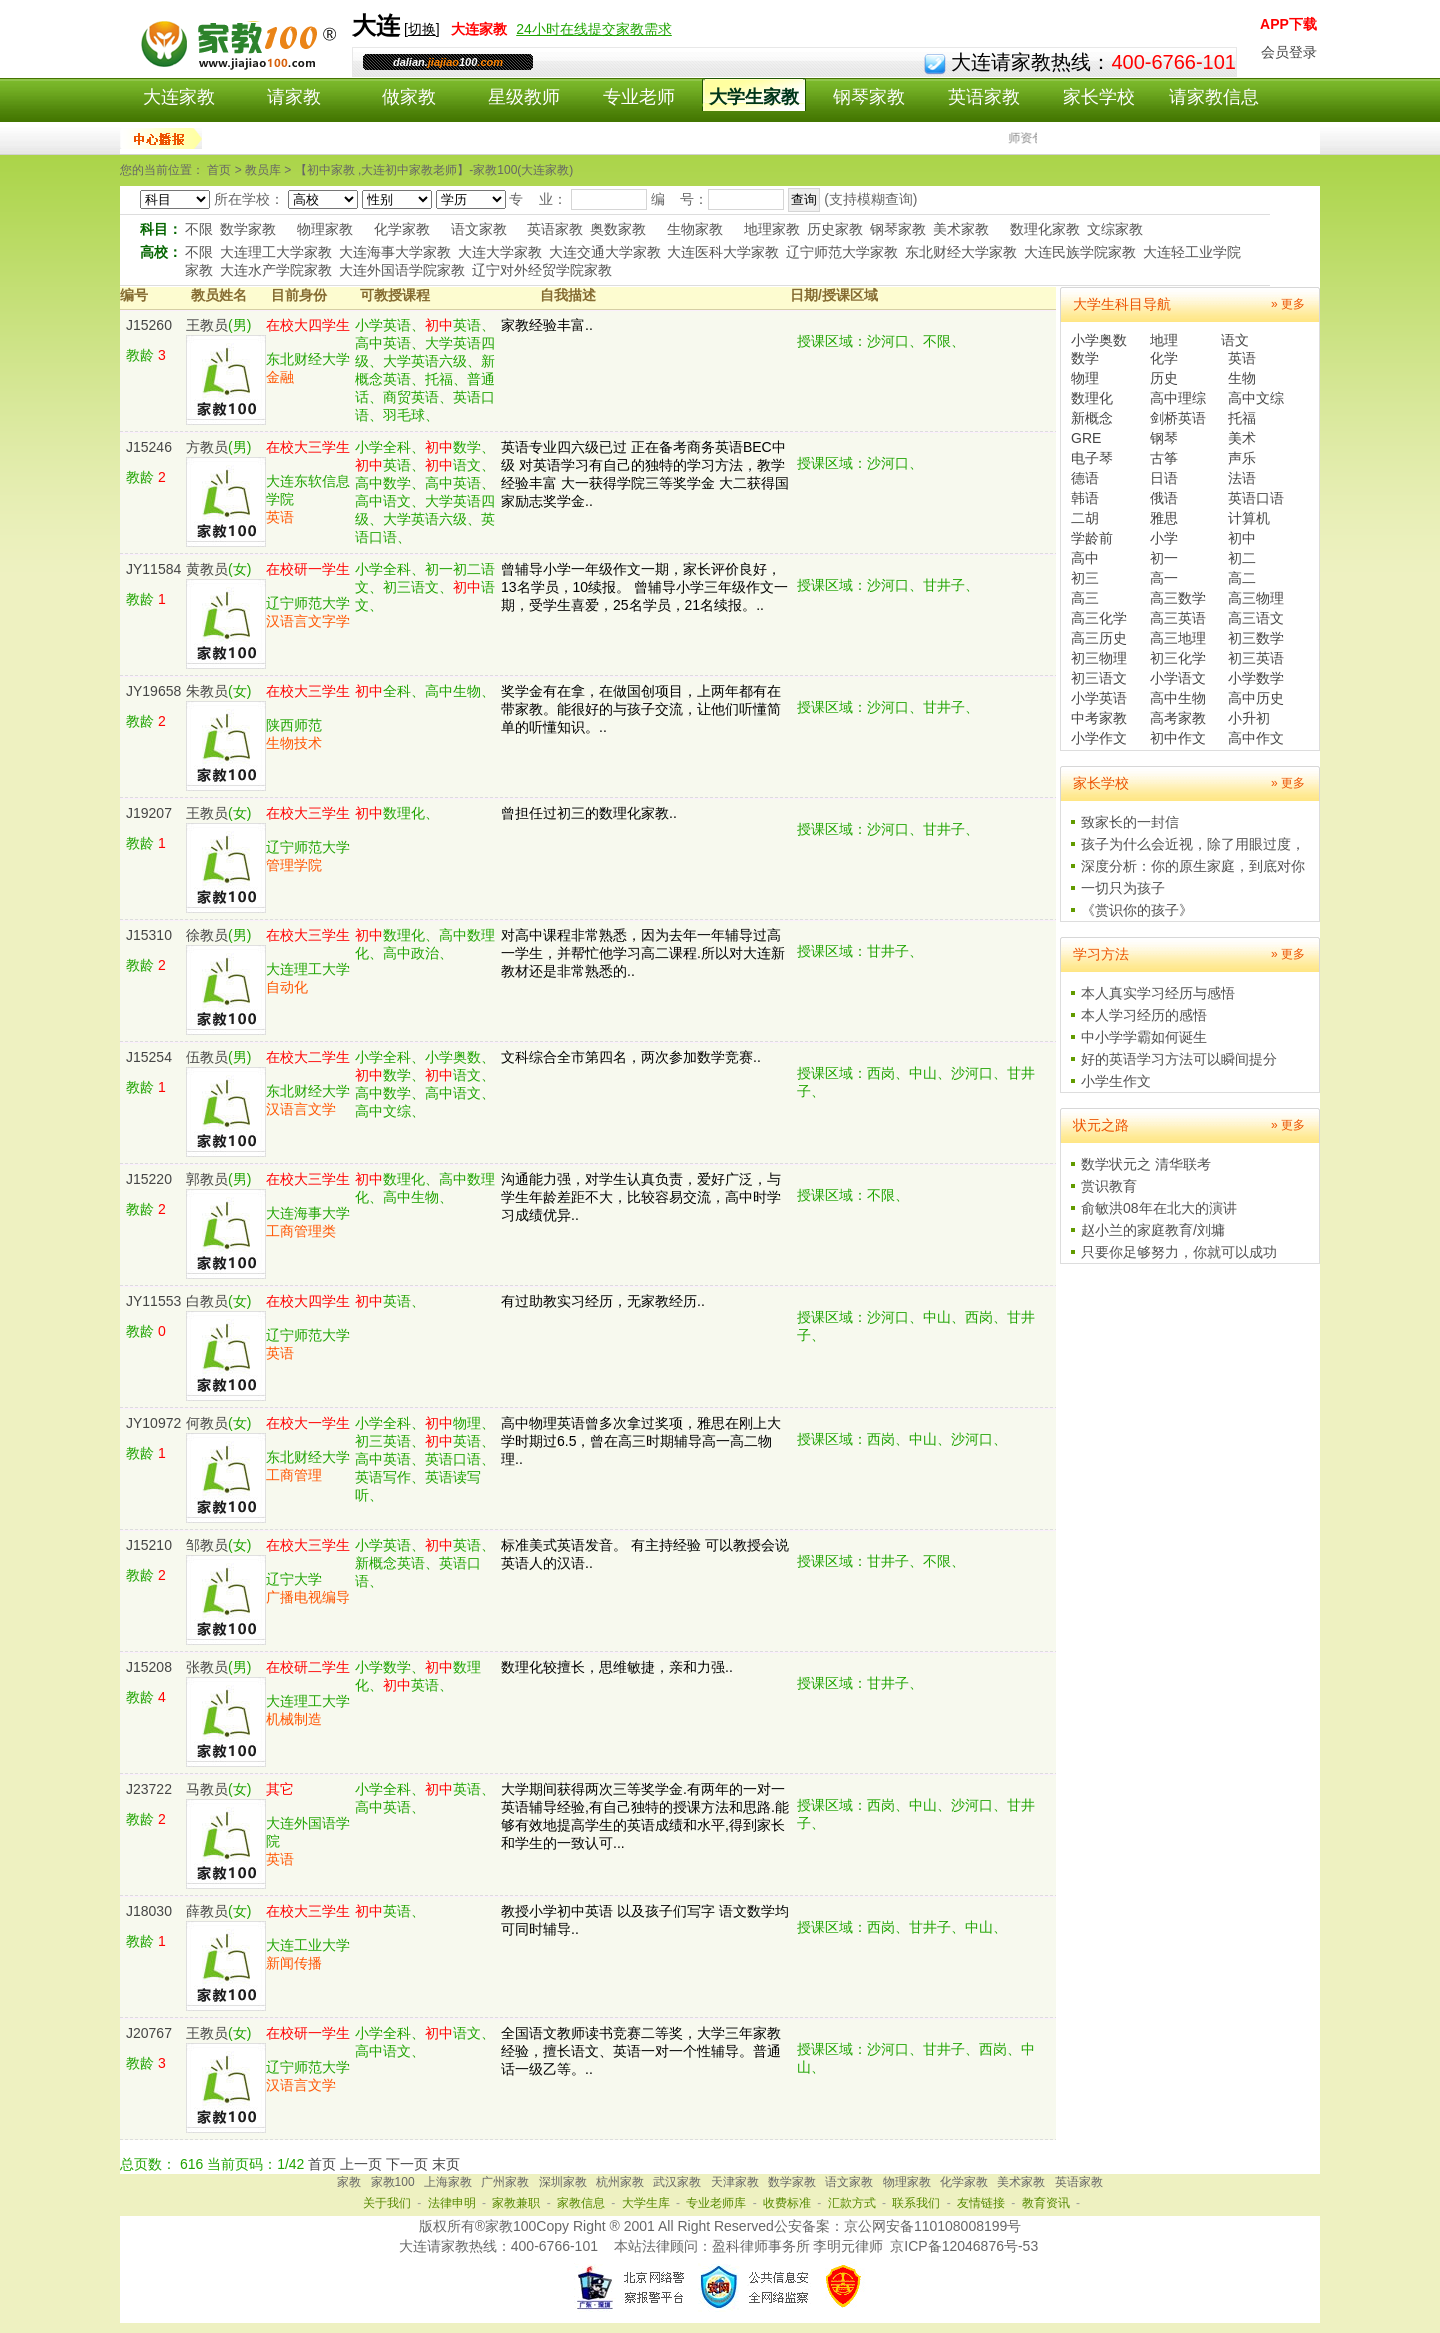 This screenshot has width=1440, height=2333. Describe the element at coordinates (1256, 498) in the screenshot. I see `英语口语` at that location.